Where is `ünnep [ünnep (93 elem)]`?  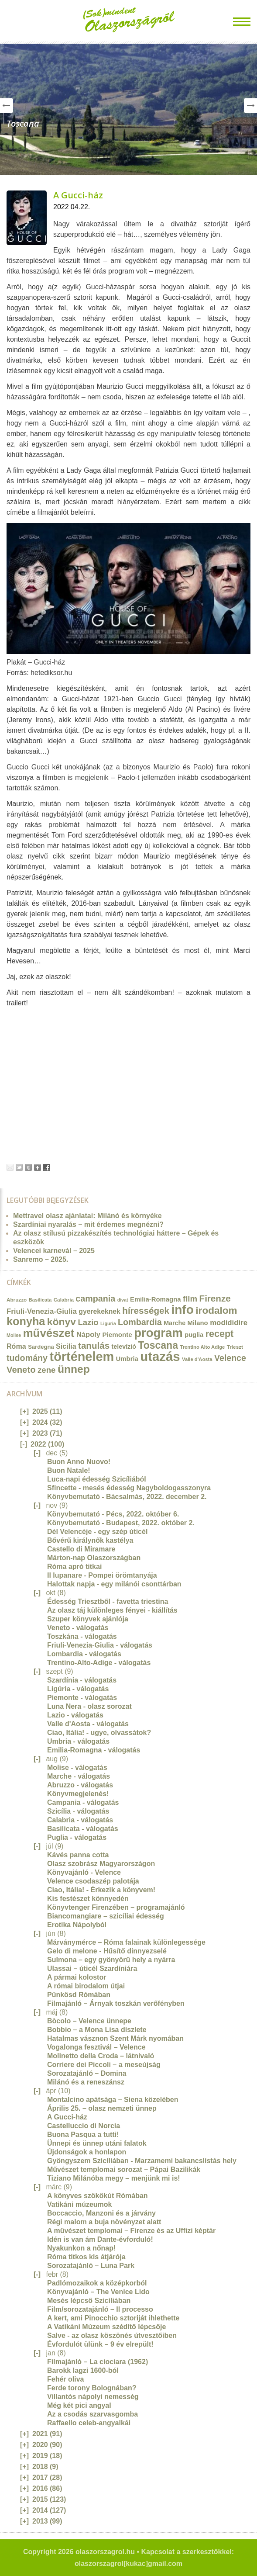 ünnep [ünnep (93 elem)] is located at coordinates (74, 1369).